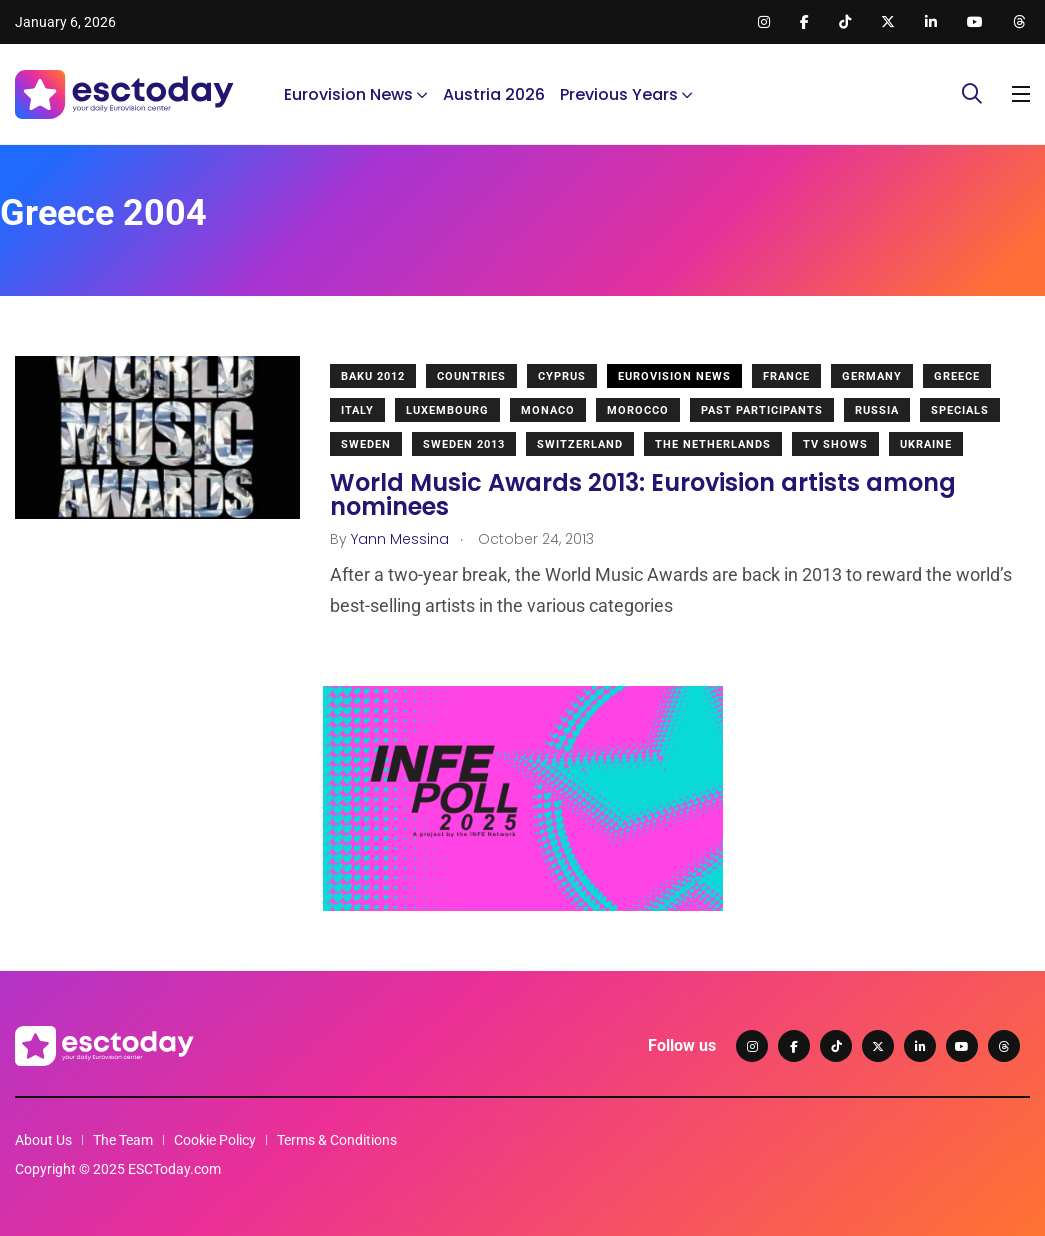  What do you see at coordinates (123, 1140) in the screenshot?
I see `The Team` at bounding box center [123, 1140].